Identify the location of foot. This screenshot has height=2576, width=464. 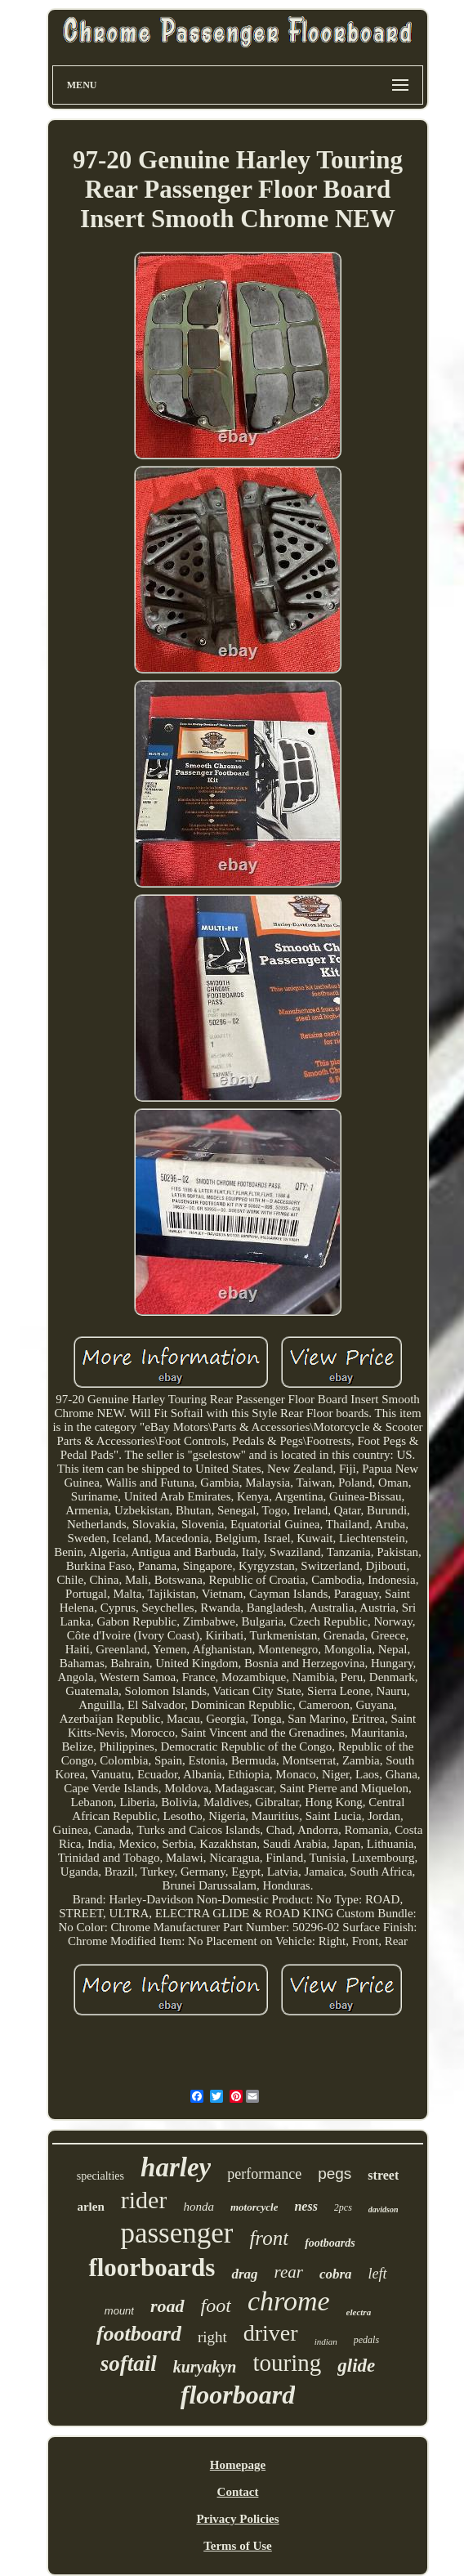
(216, 2305).